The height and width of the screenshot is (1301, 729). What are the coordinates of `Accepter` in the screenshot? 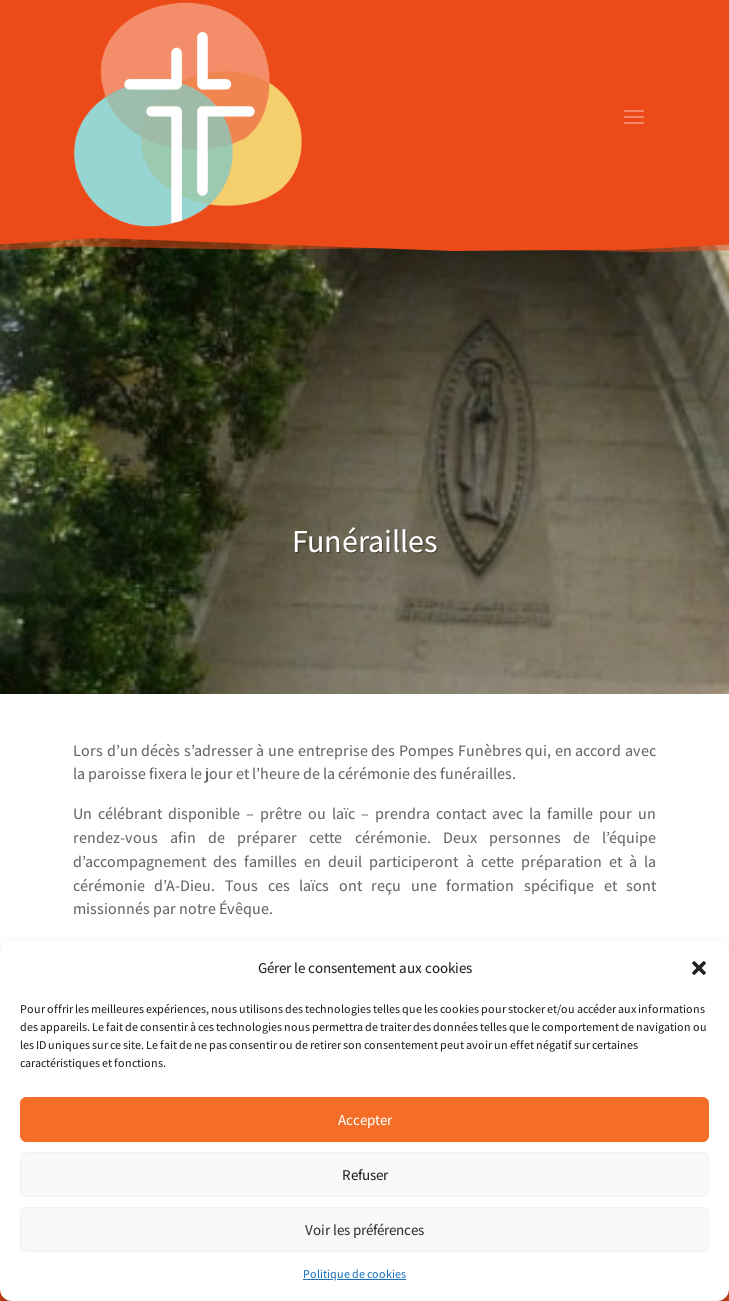 It's located at (365, 1119).